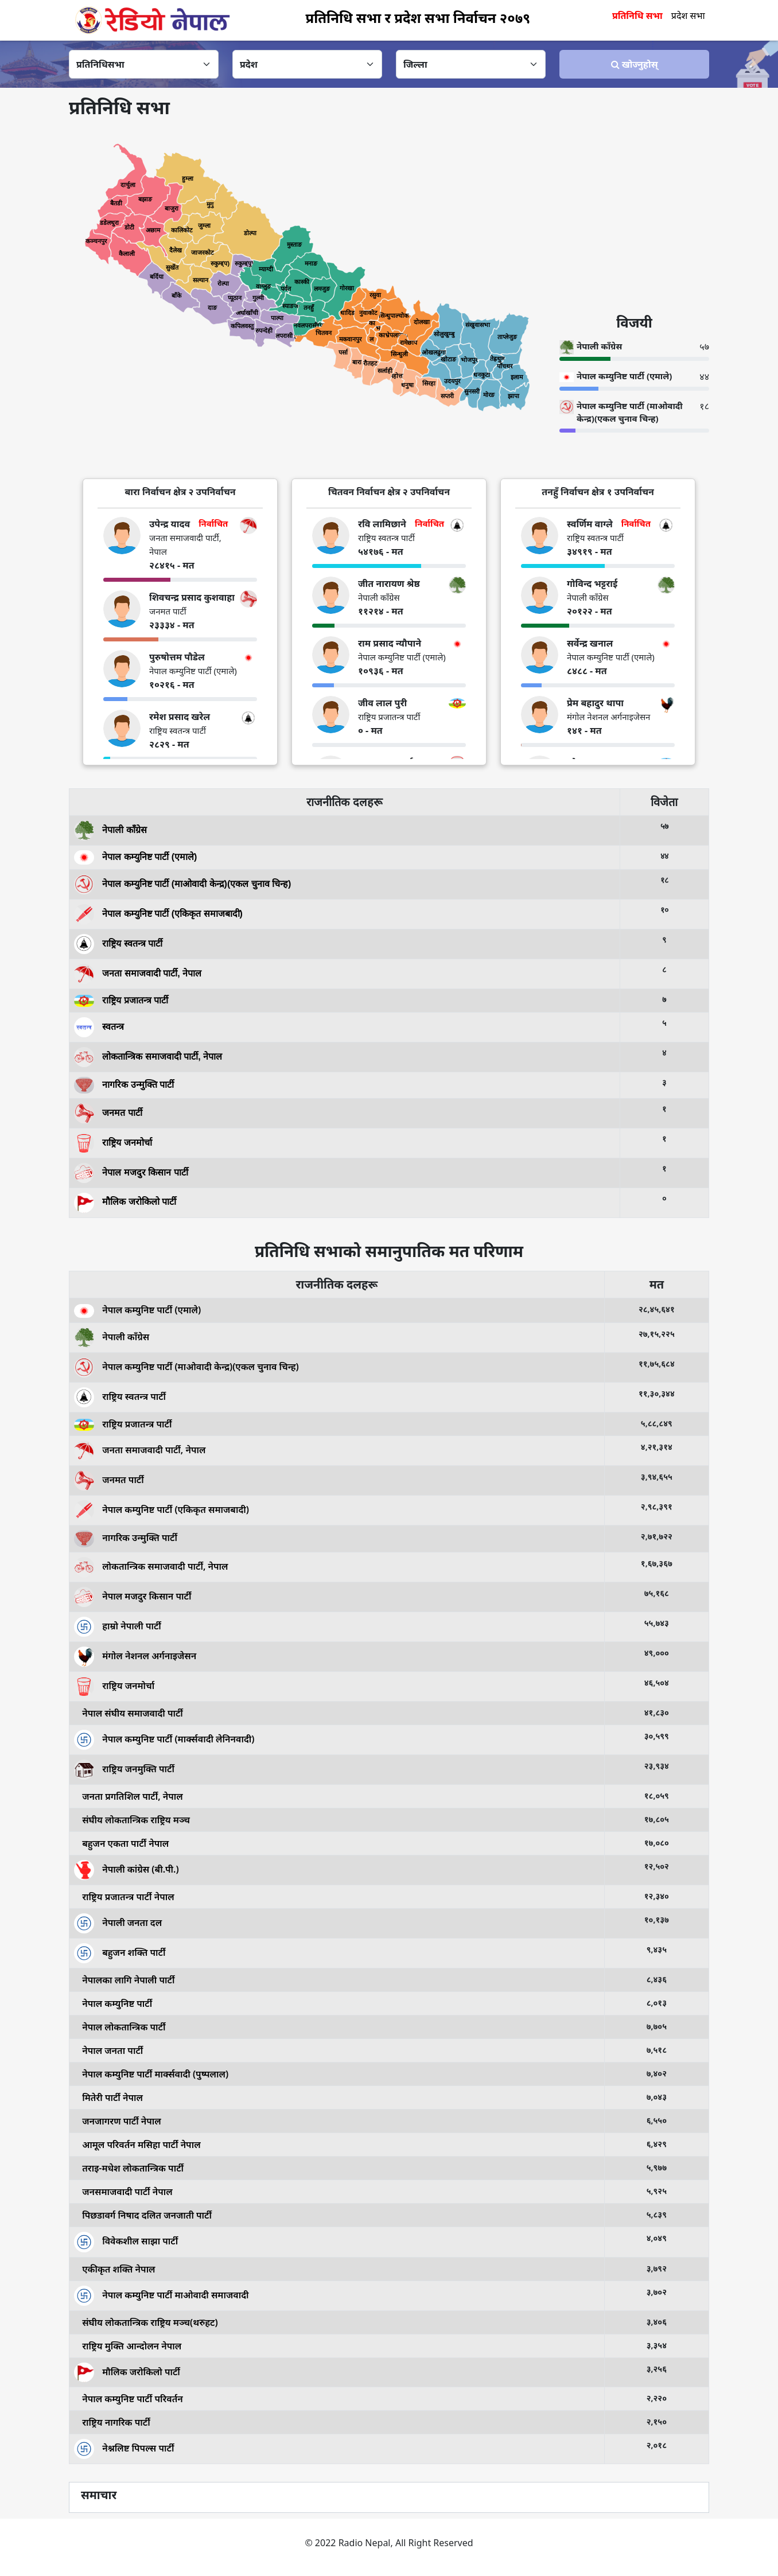 The height and width of the screenshot is (2576, 778). I want to click on नेपाल कम्युनिष्ट पार्टी (एकिकृत समाजबादी), so click(158, 913).